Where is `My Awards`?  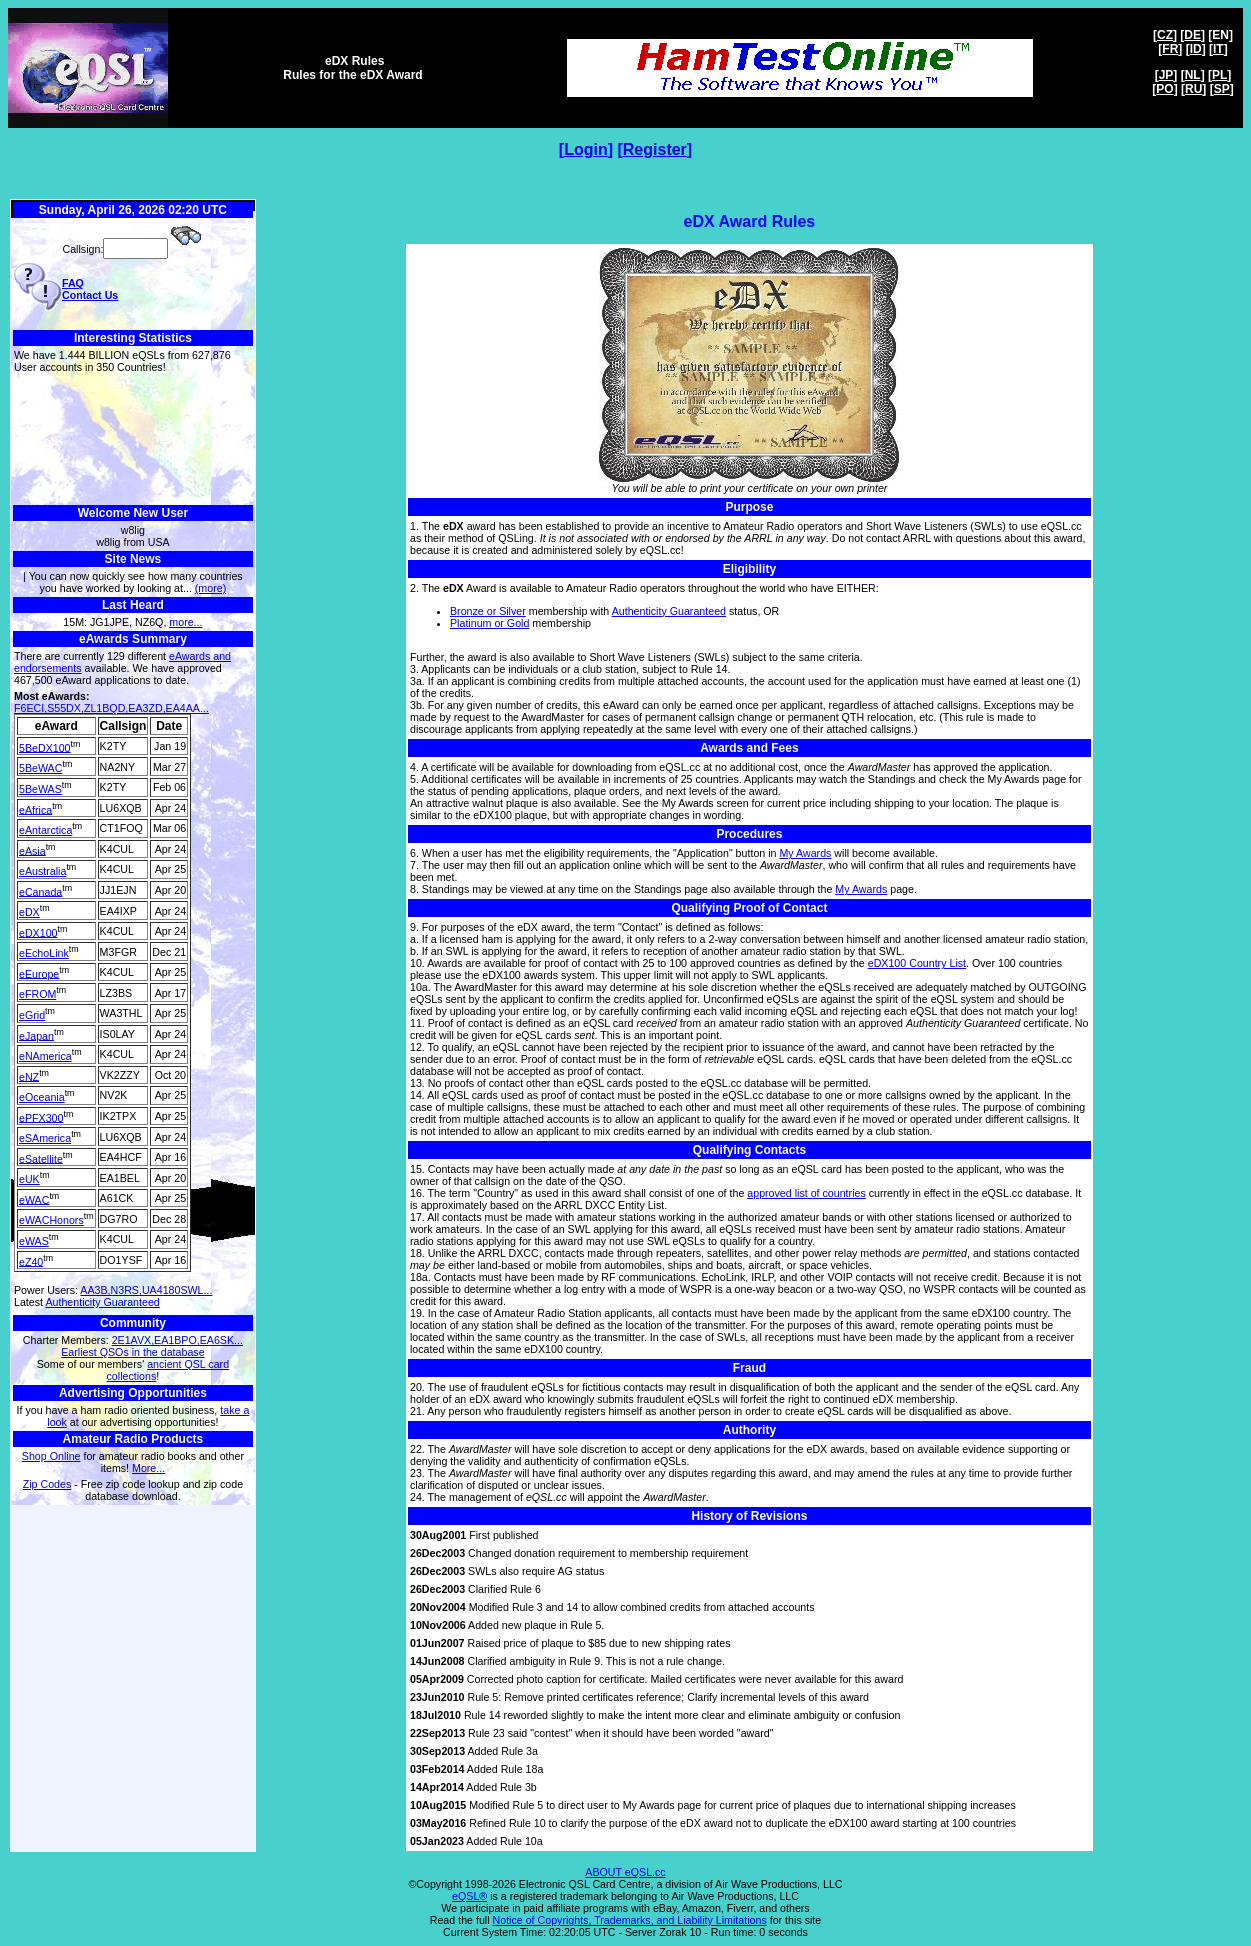 My Awards is located at coordinates (805, 853).